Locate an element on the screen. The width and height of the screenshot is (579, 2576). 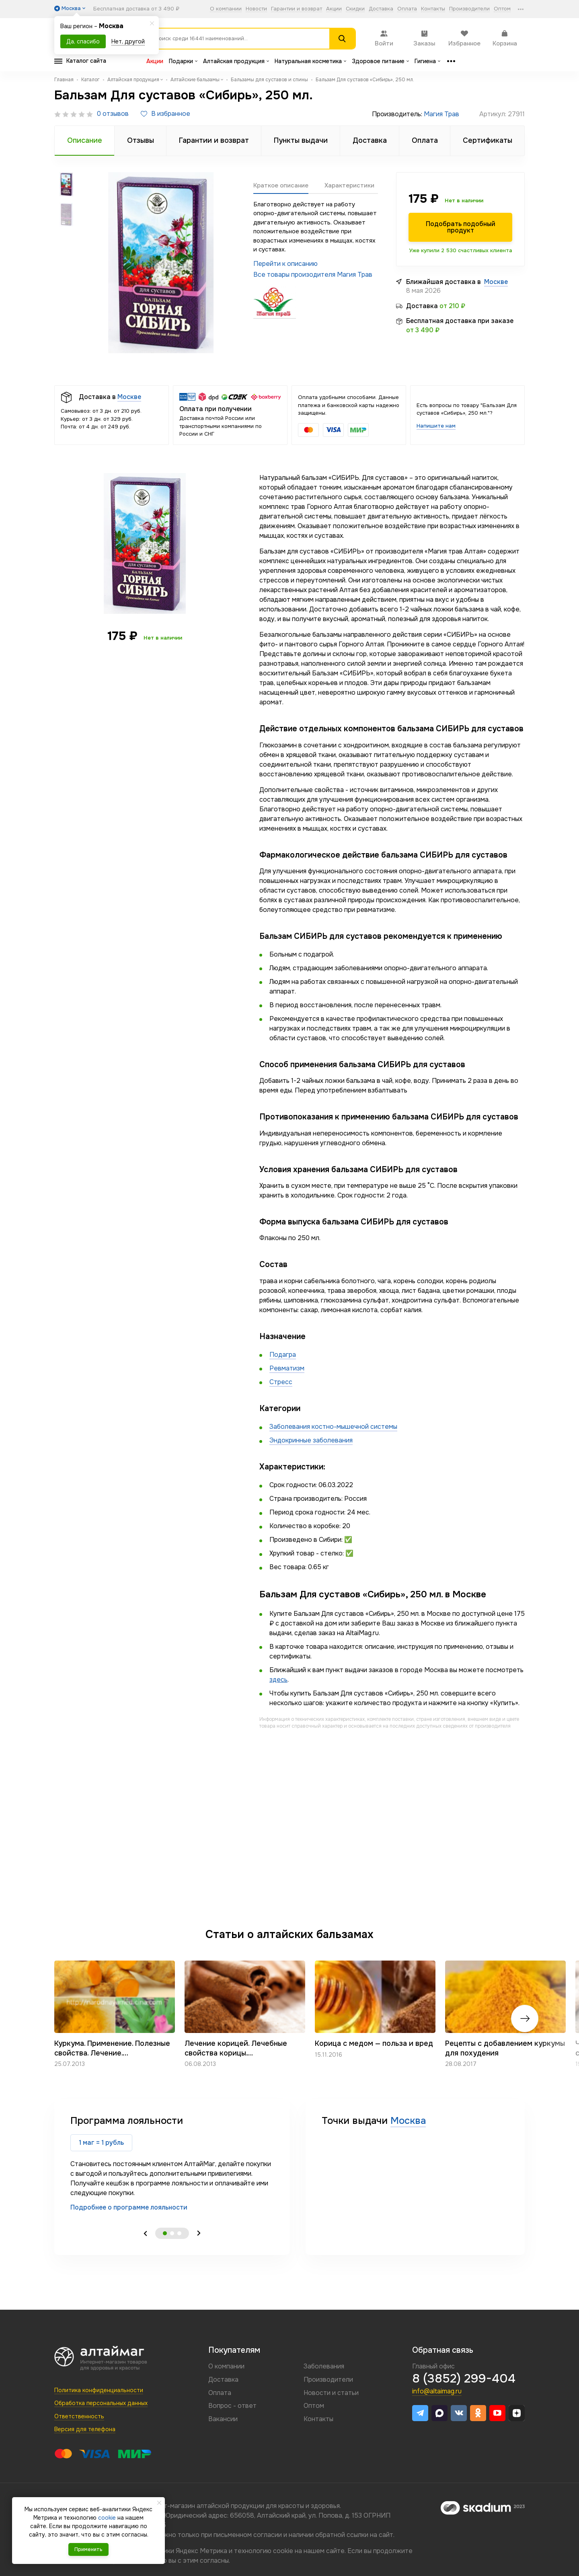
Гарантии и возврат is located at coordinates (296, 9).